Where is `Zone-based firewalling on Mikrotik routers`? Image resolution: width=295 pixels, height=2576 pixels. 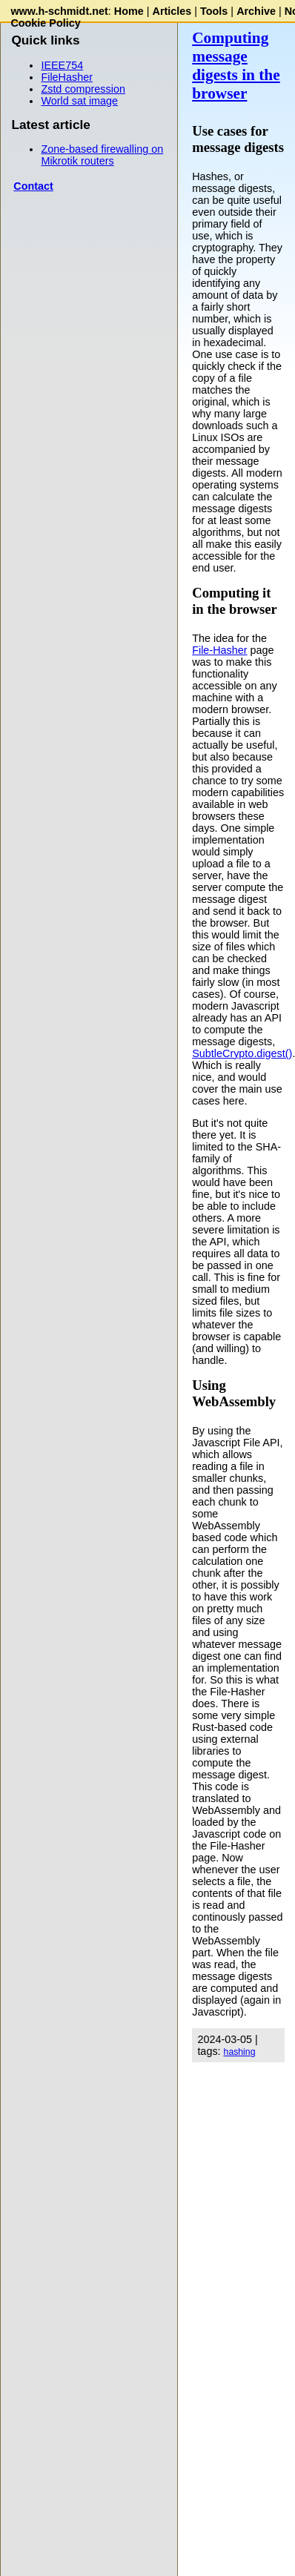 Zone-based firewalling on Mikrotik routers is located at coordinates (102, 155).